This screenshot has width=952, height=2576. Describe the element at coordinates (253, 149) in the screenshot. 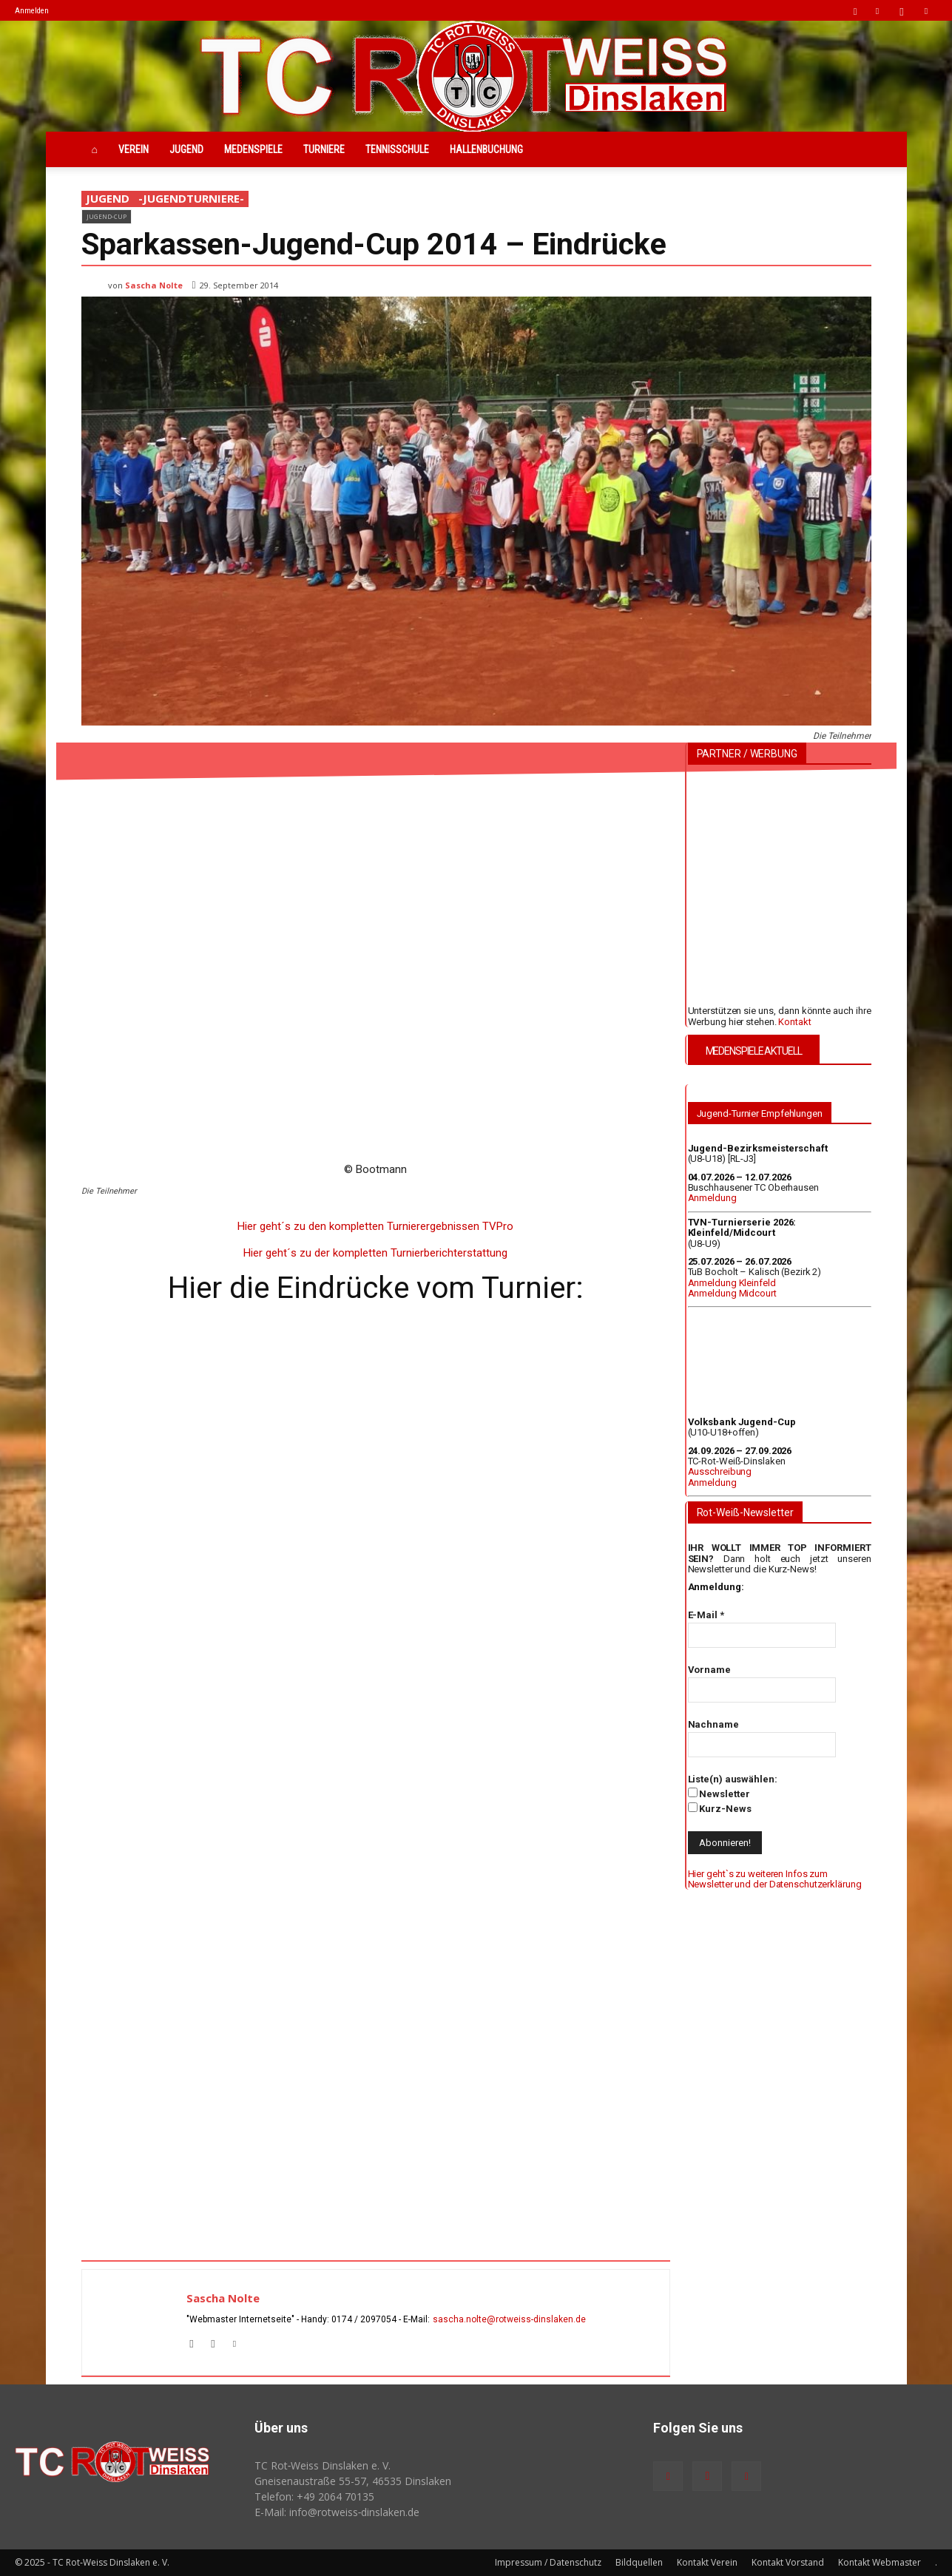

I see `Medenspiele` at that location.